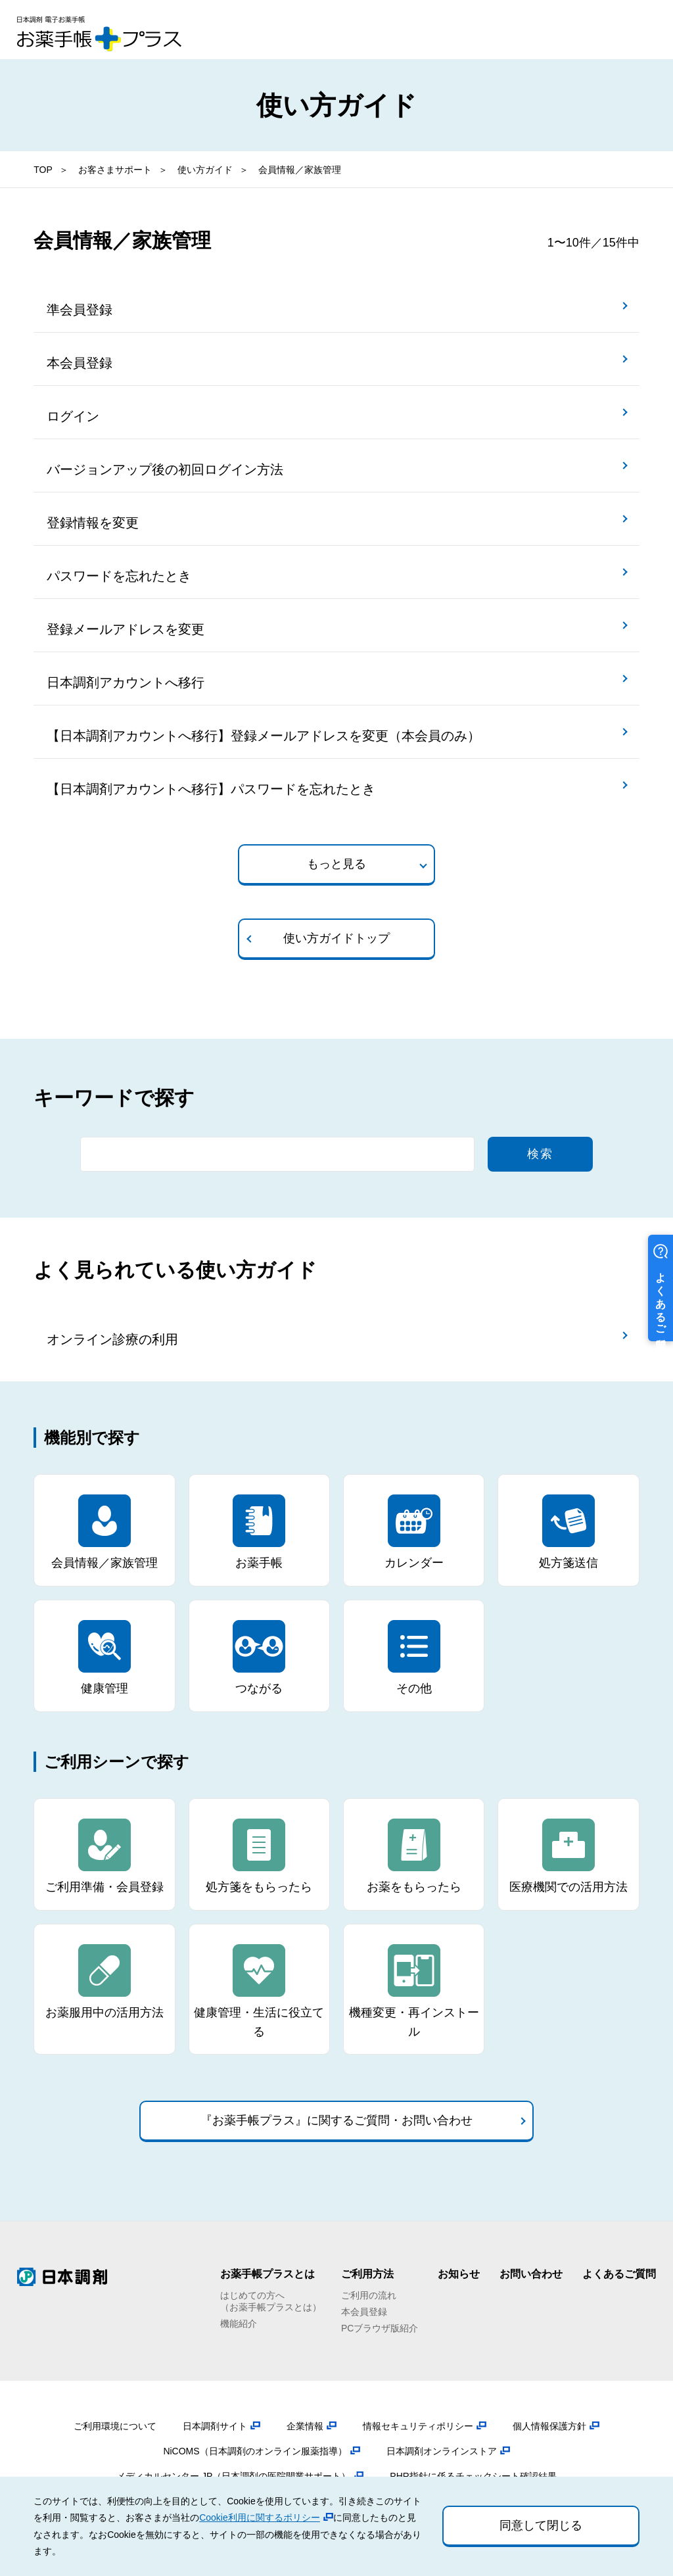 This screenshot has width=673, height=2576. I want to click on PCブラウザ版紹介, so click(379, 2328).